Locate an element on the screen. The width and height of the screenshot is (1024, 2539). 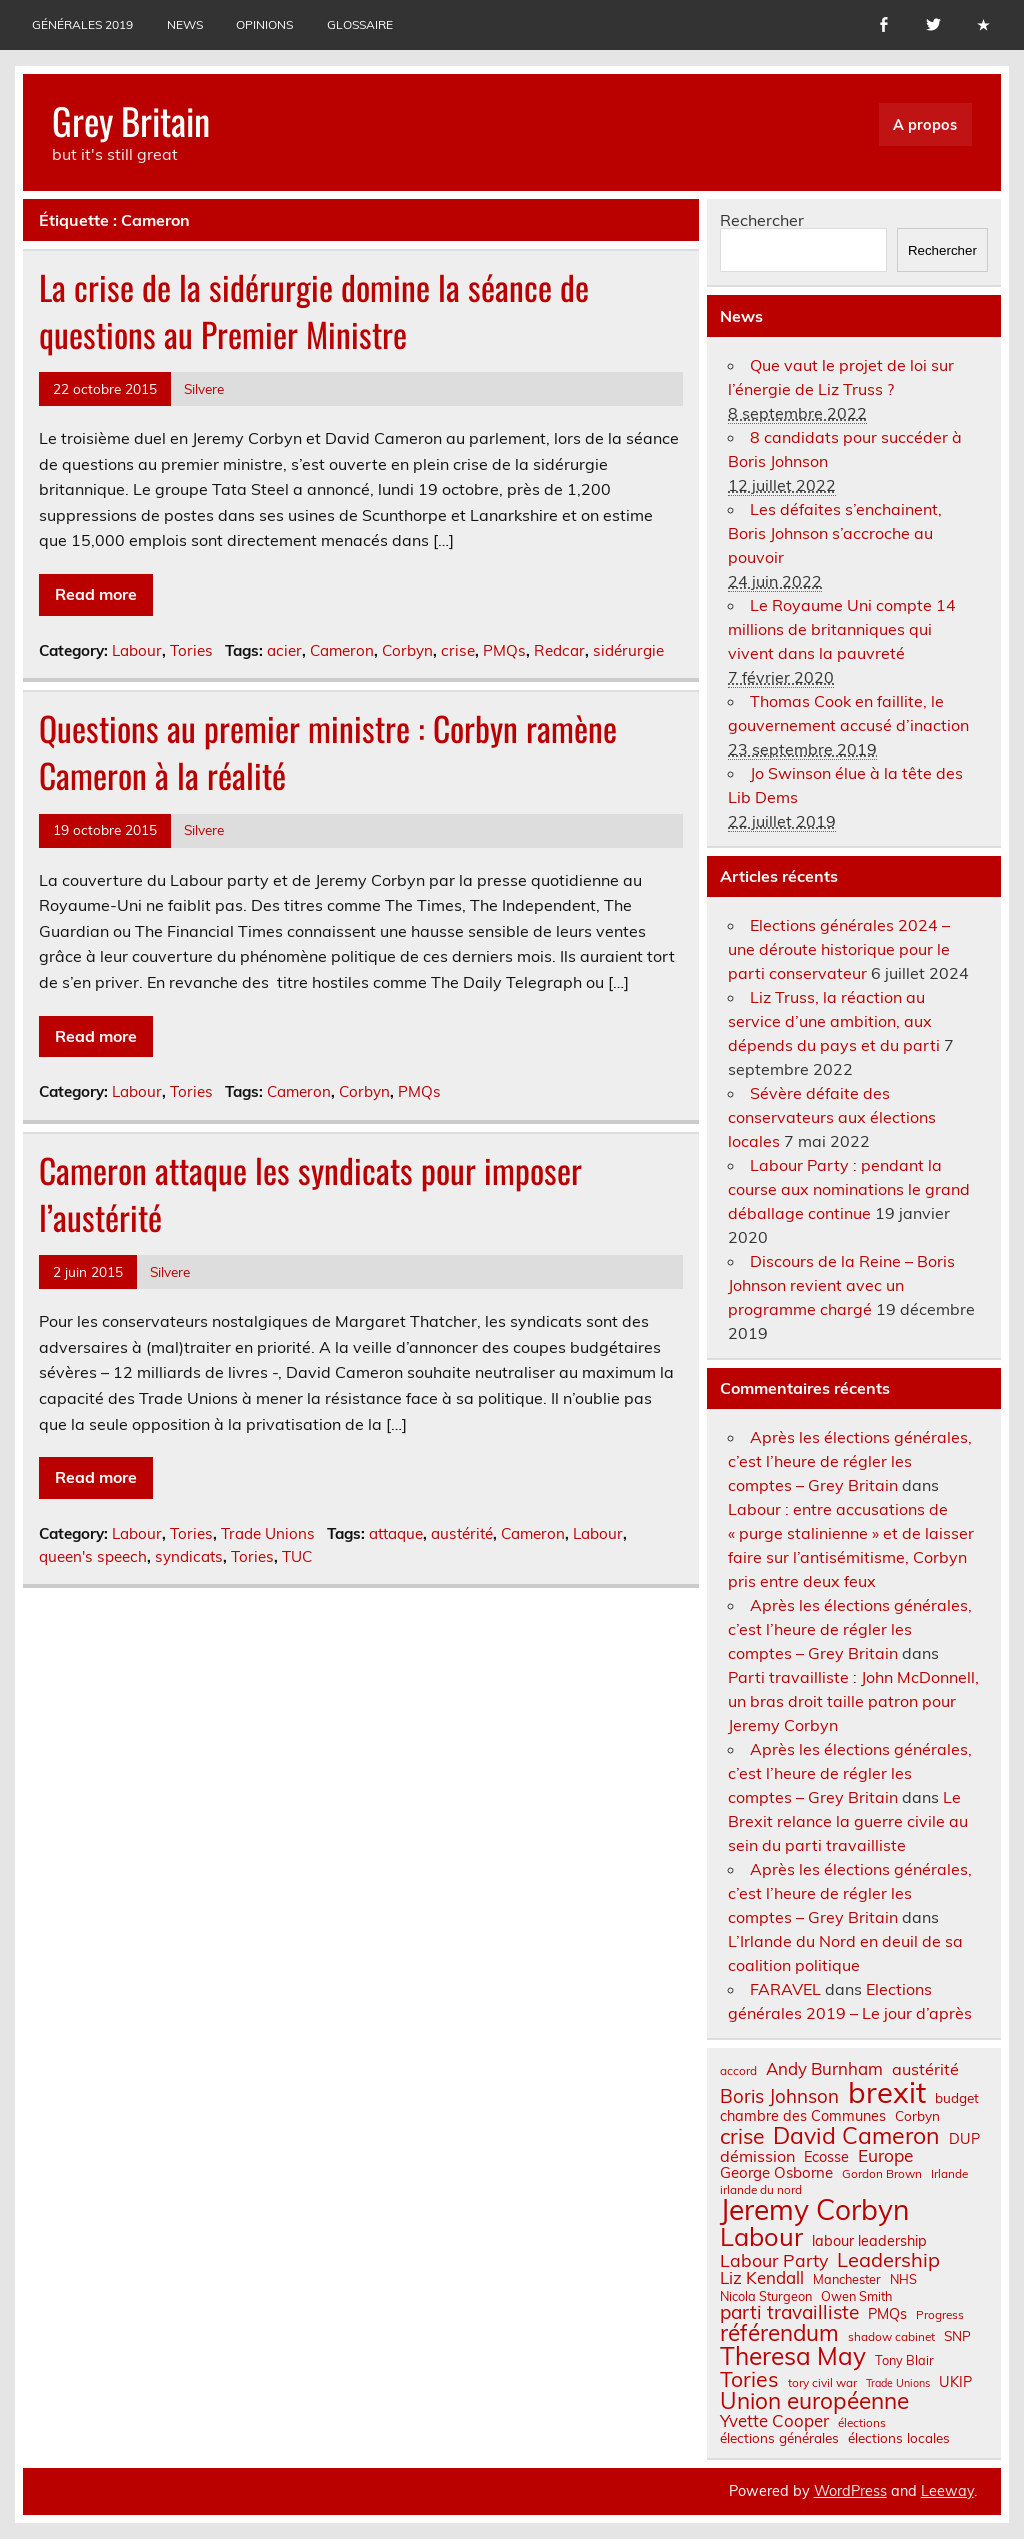
PMQs [PMQs (9 éléments)] is located at coordinates (887, 2314).